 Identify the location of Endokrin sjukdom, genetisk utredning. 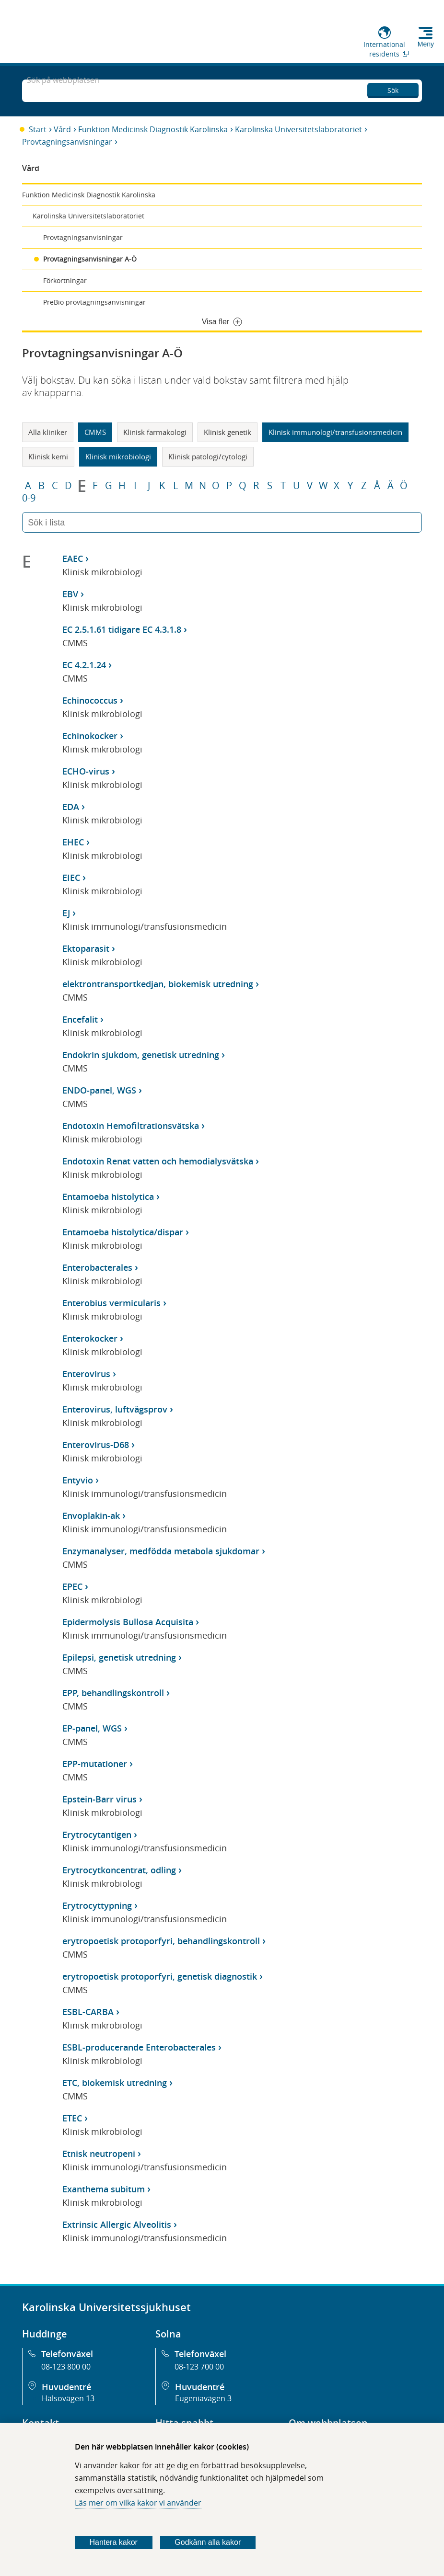
(140, 1054).